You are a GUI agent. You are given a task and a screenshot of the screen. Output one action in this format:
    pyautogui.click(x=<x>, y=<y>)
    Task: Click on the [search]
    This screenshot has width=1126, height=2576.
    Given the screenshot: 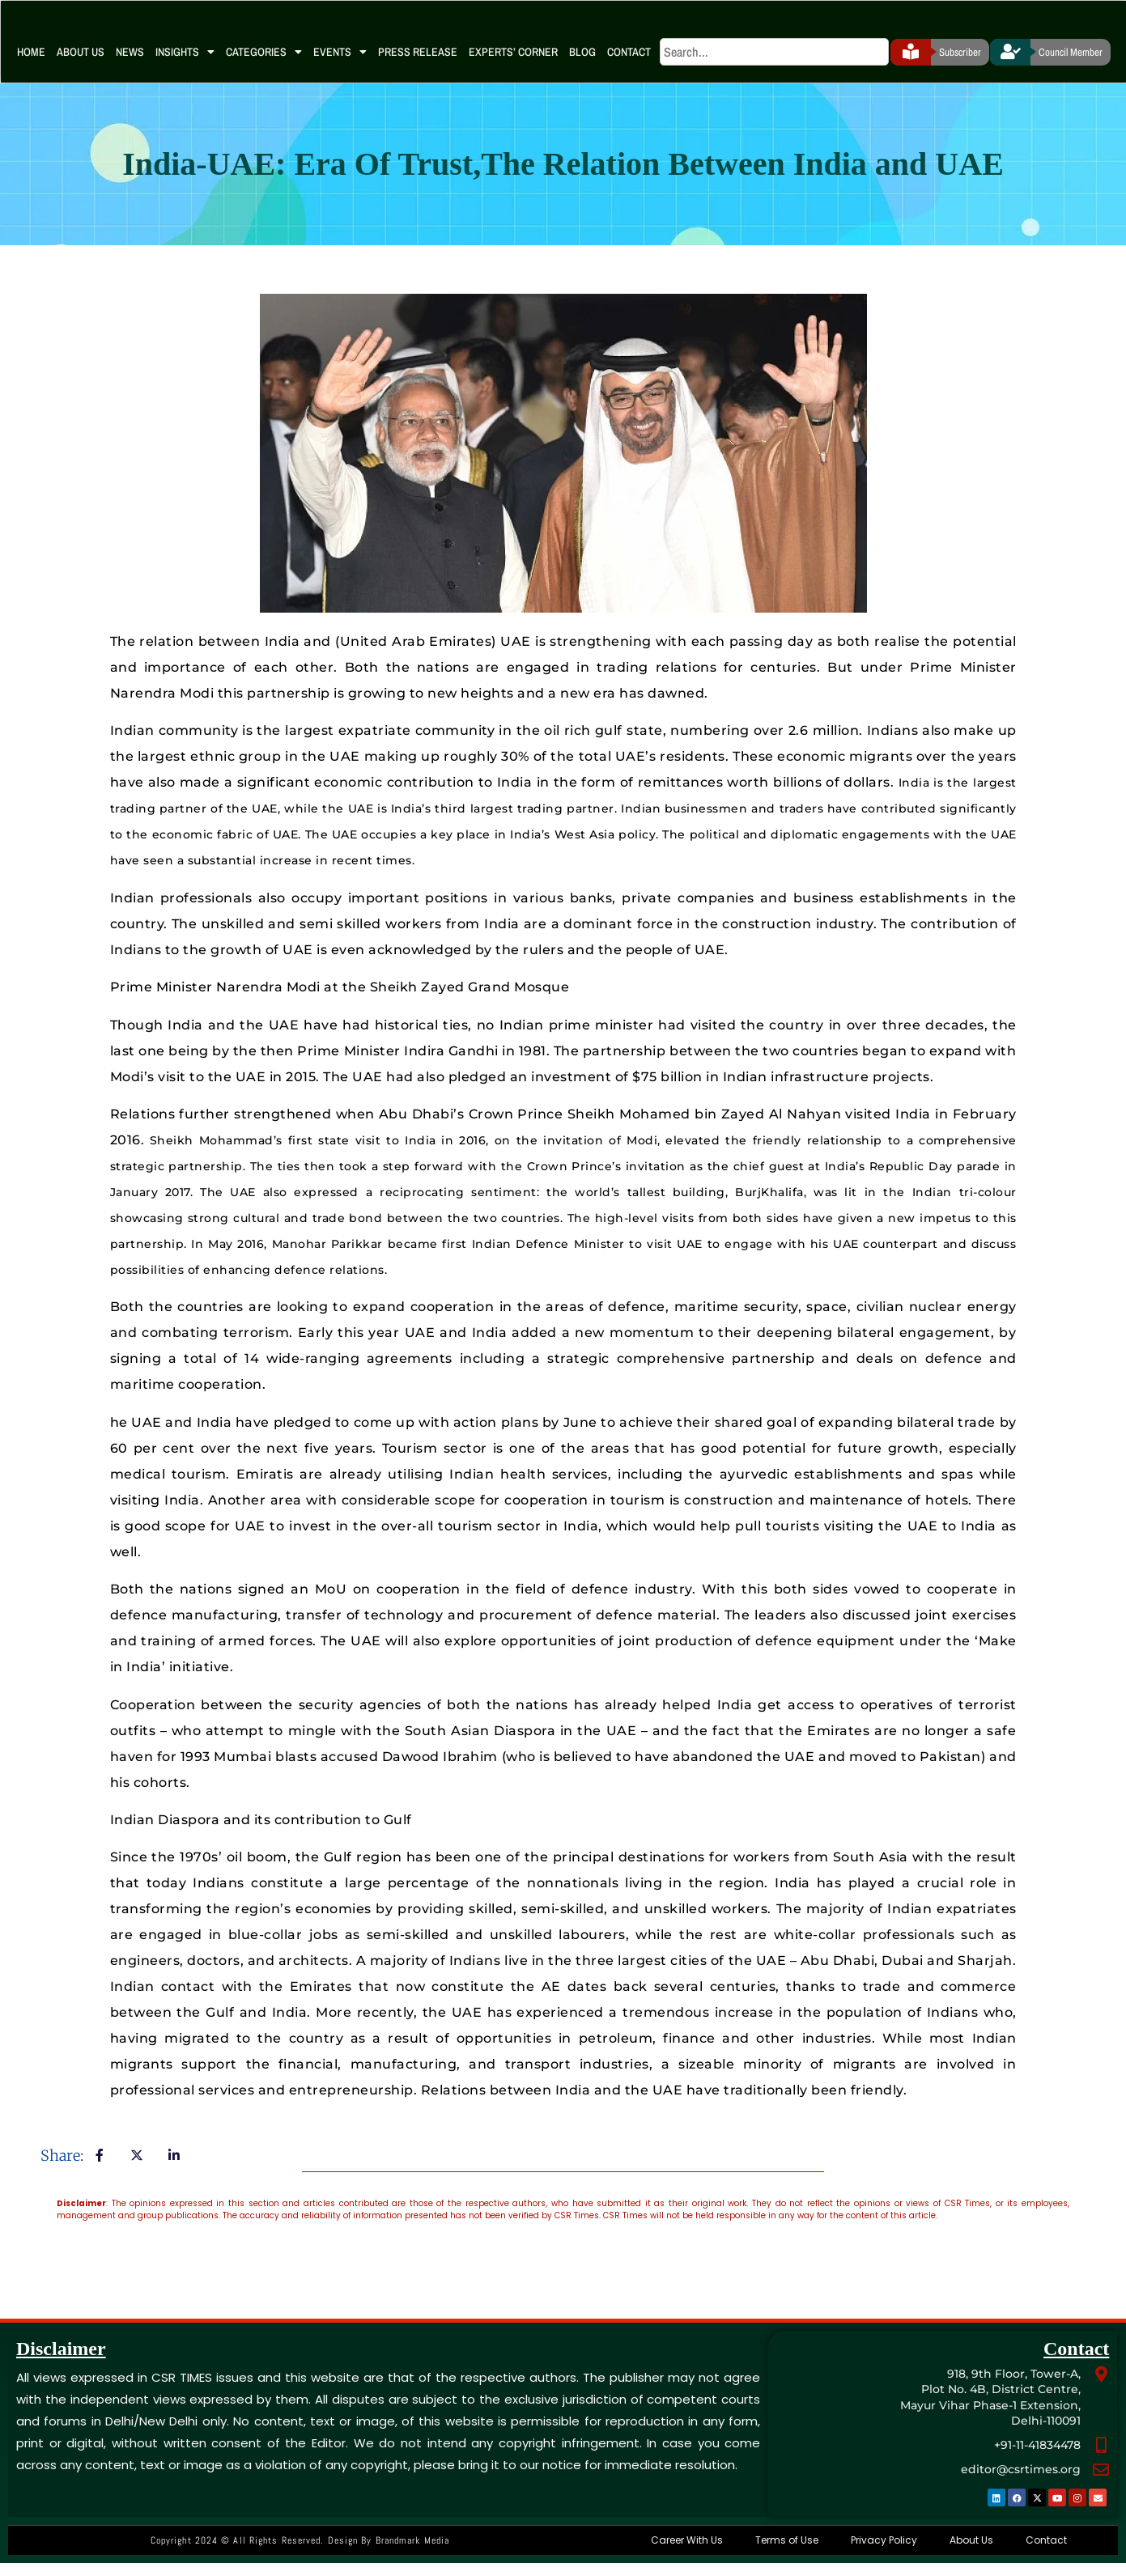 What is the action you would take?
    pyautogui.click(x=774, y=65)
    